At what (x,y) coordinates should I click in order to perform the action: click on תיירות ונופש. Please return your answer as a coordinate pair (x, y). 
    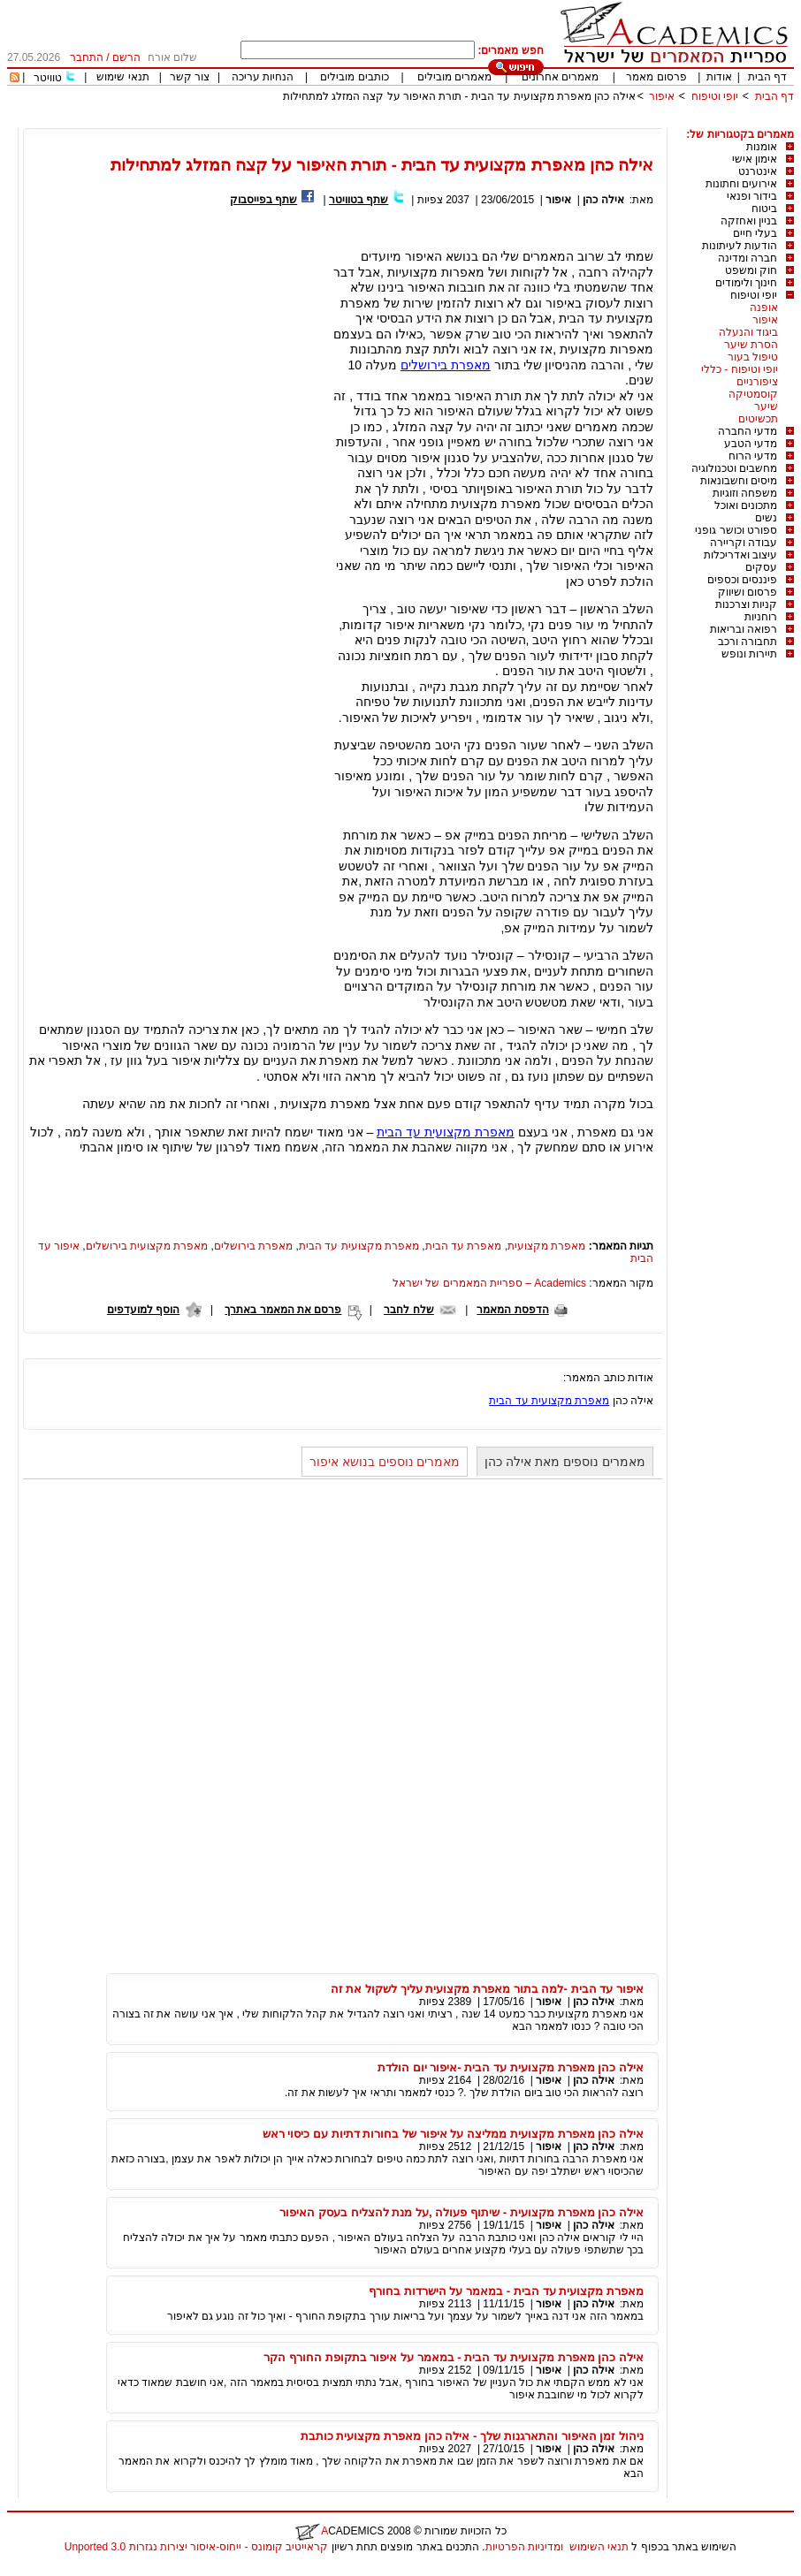
    Looking at the image, I should click on (749, 654).